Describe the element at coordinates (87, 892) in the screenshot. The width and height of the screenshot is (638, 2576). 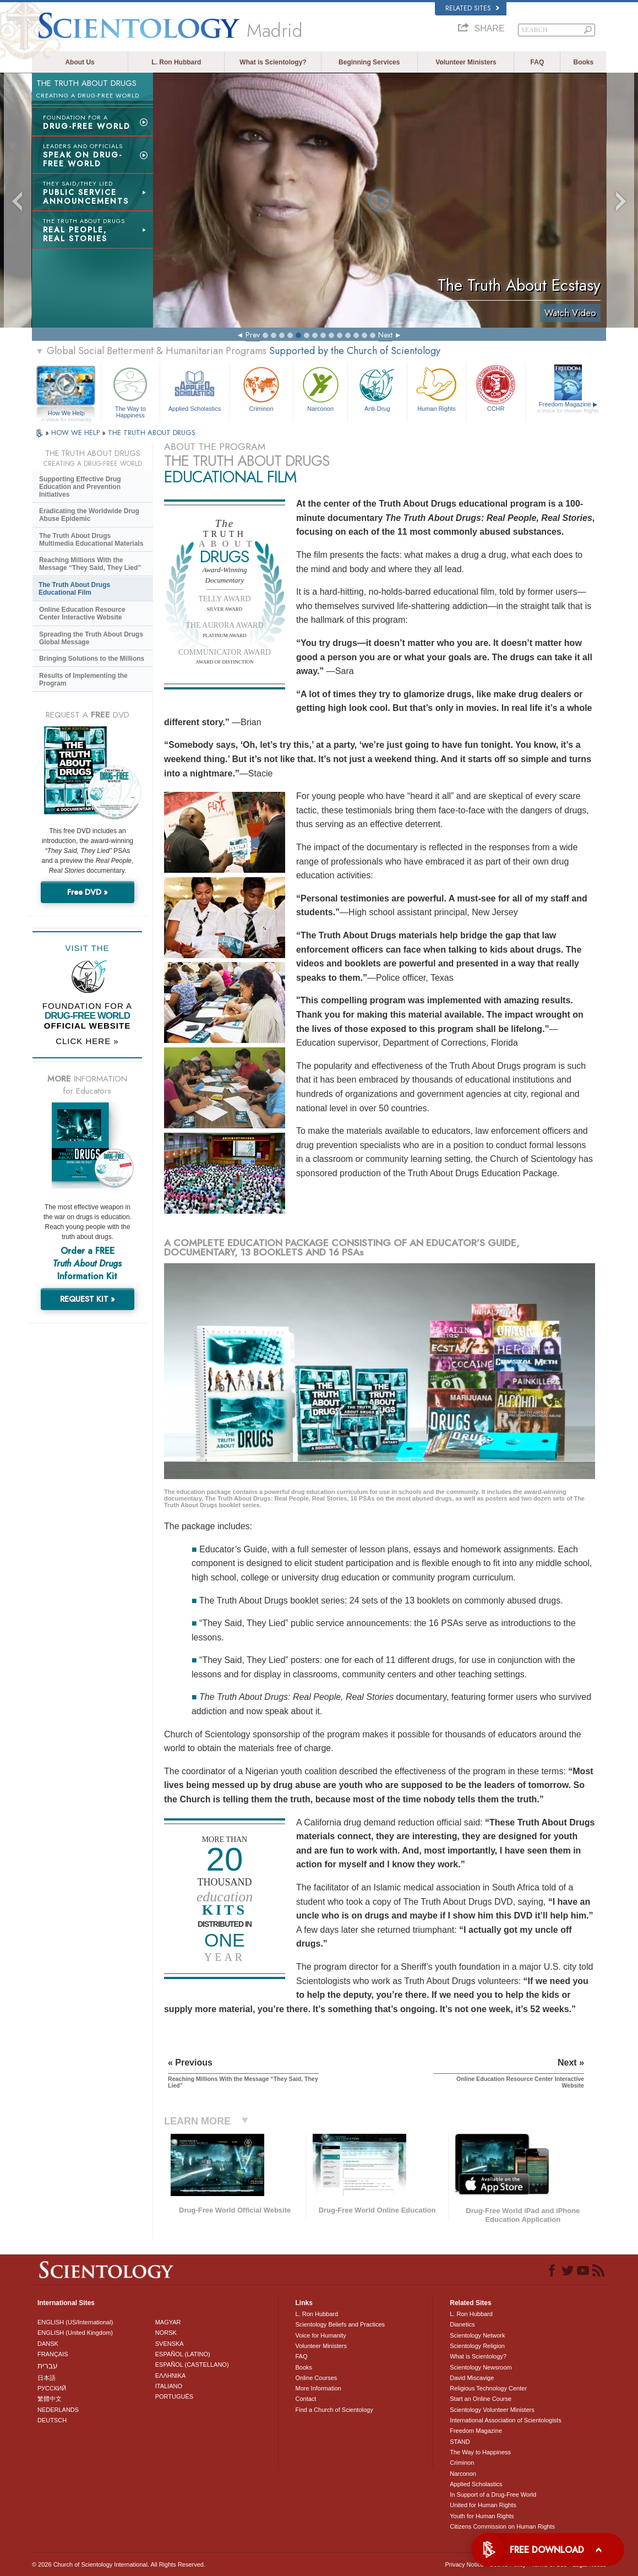
I see `Free DVD »` at that location.